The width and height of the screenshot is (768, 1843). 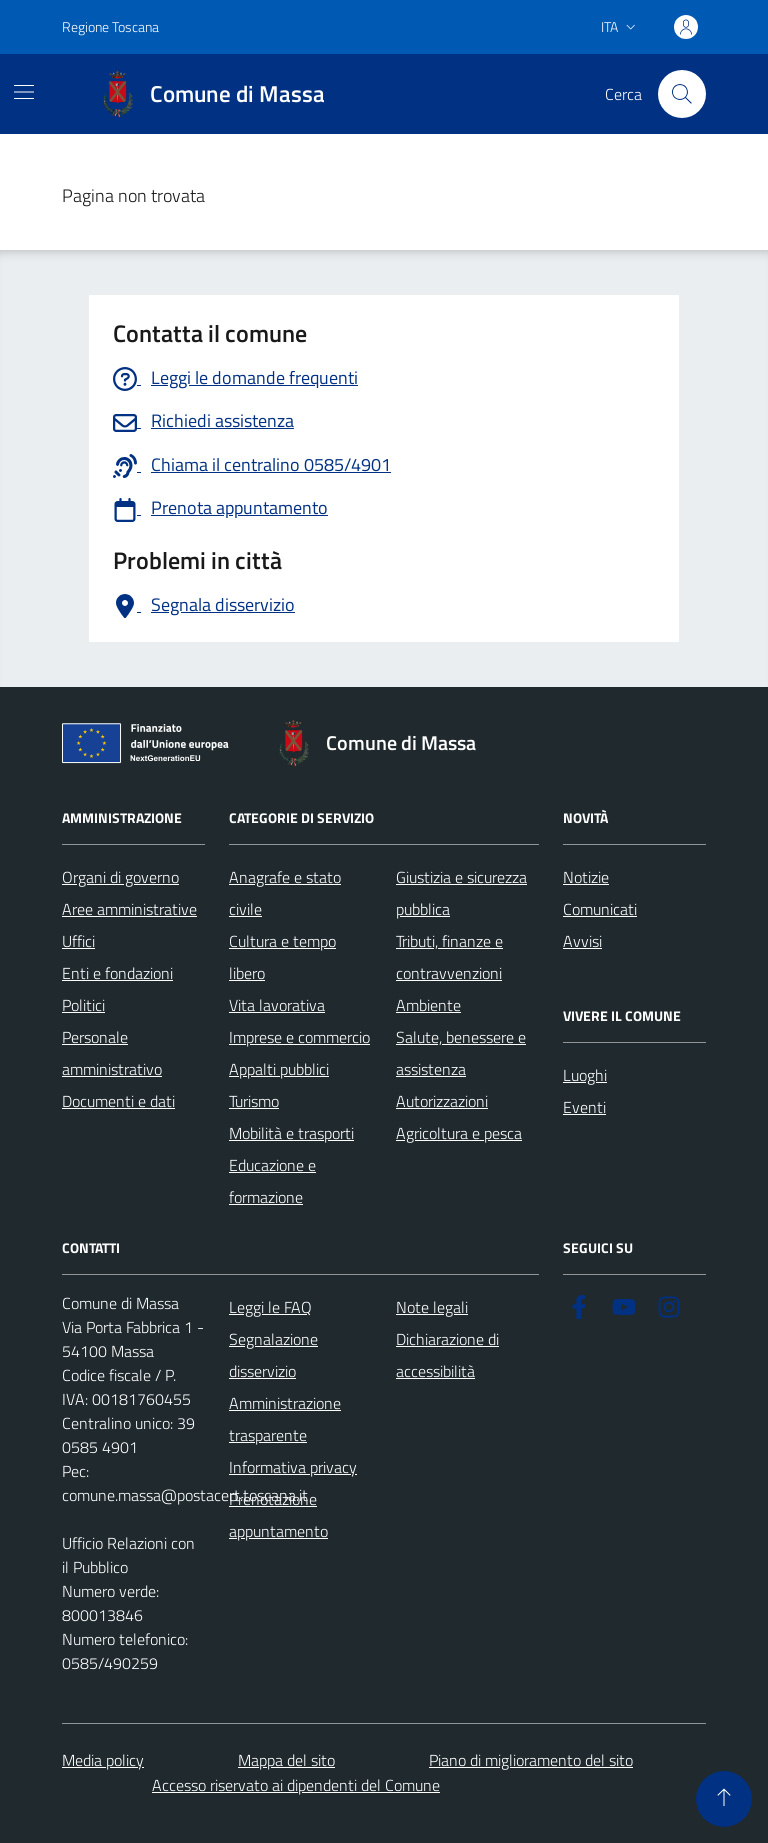 What do you see at coordinates (117, 973) in the screenshot?
I see `Enti e fondazioni` at bounding box center [117, 973].